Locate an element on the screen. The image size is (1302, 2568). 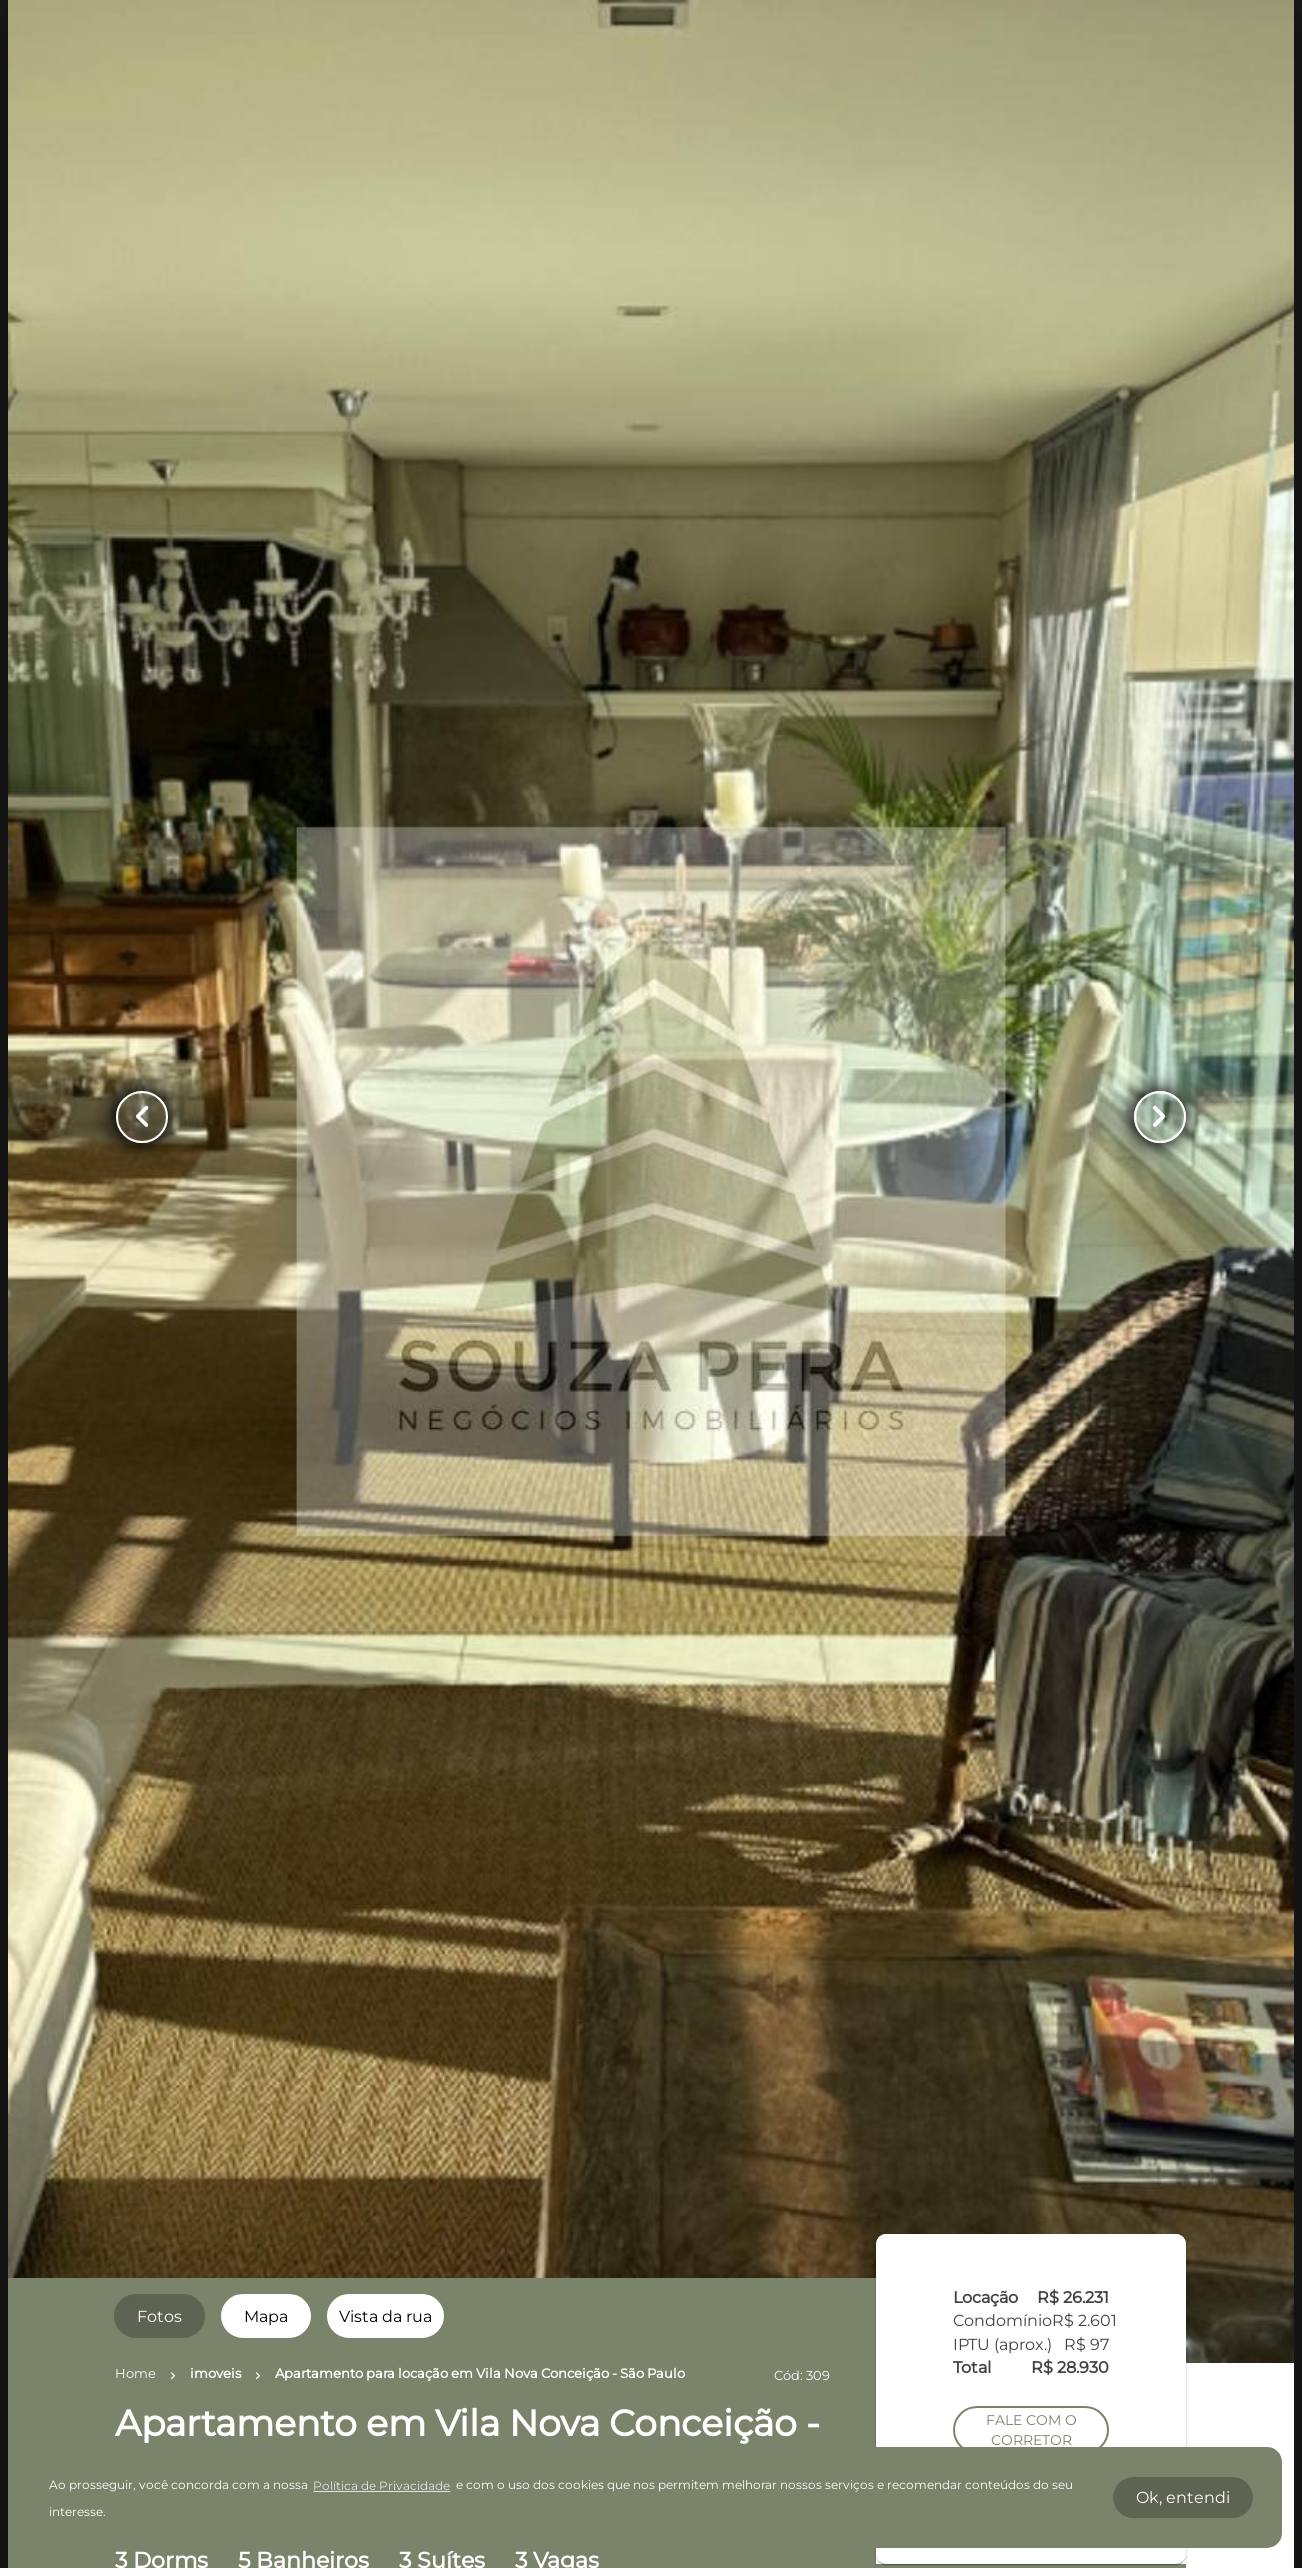
[Button Next Page] is located at coordinates (1160, 1117).